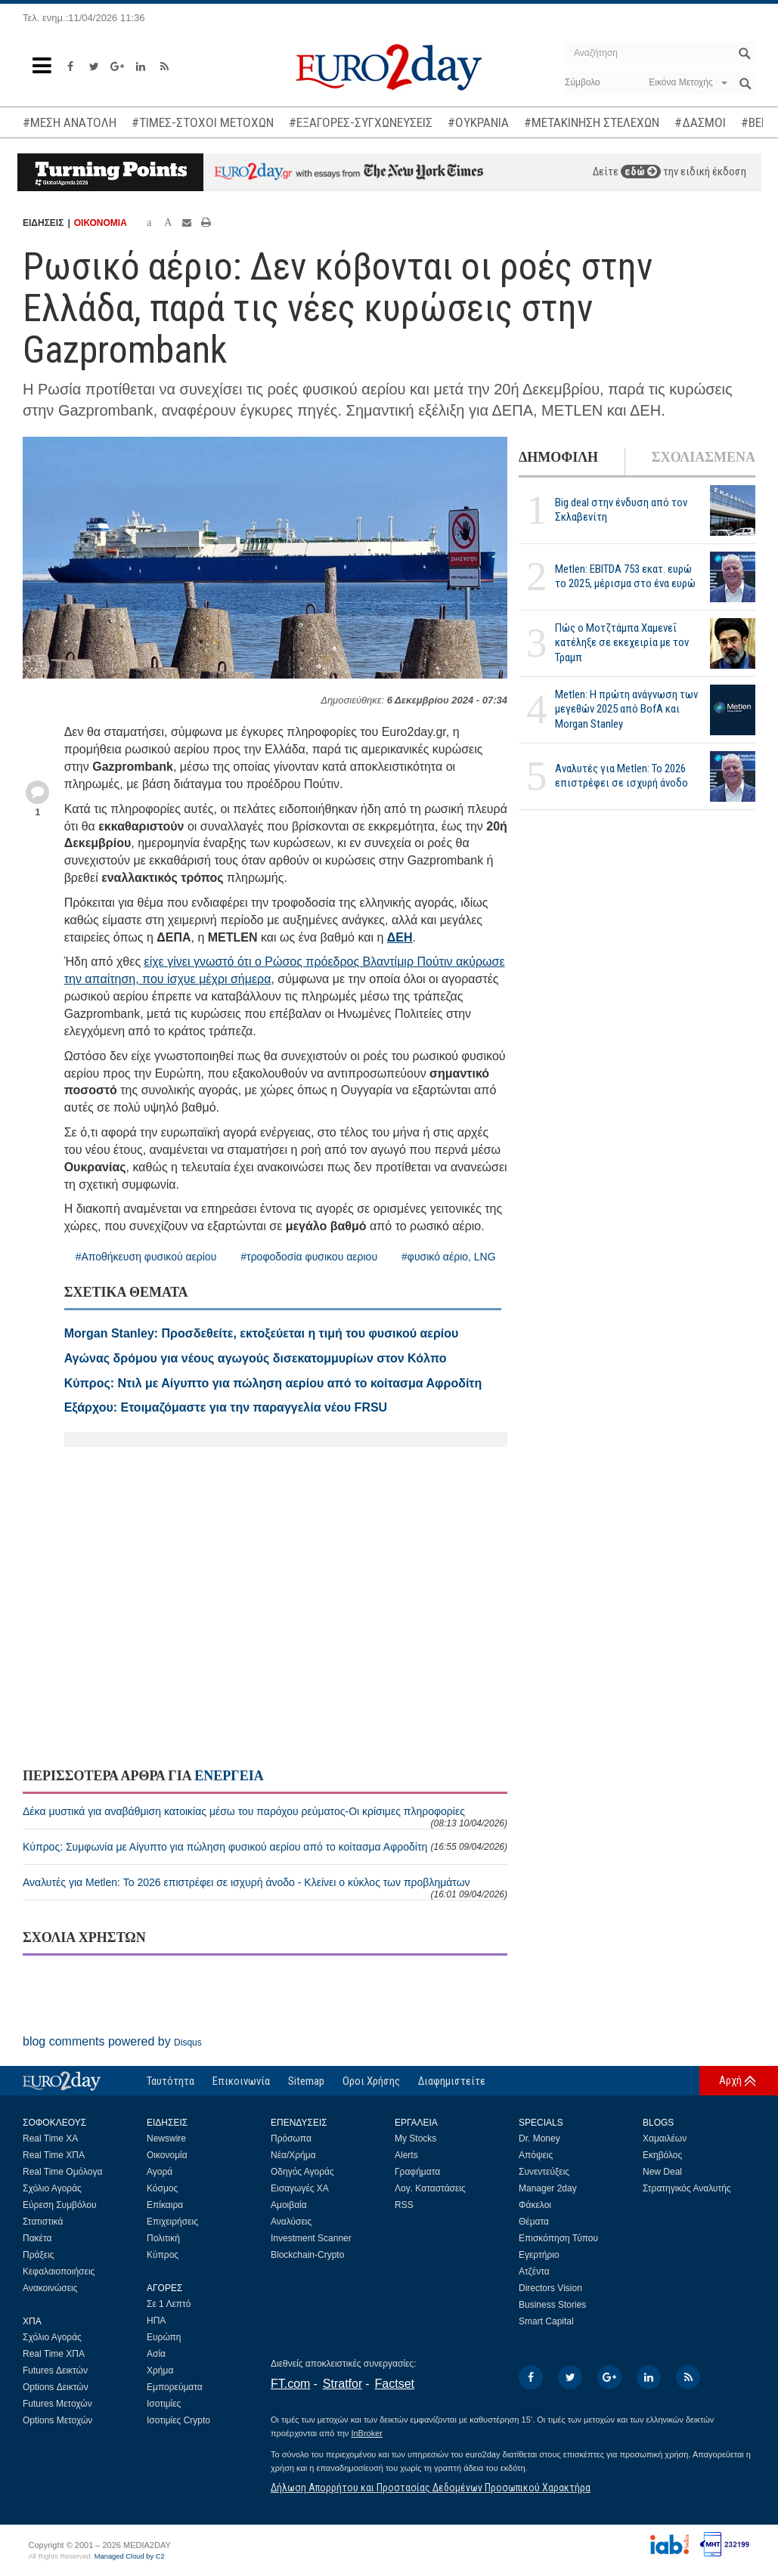  What do you see at coordinates (534, 2271) in the screenshot?
I see `Ατζέντα` at bounding box center [534, 2271].